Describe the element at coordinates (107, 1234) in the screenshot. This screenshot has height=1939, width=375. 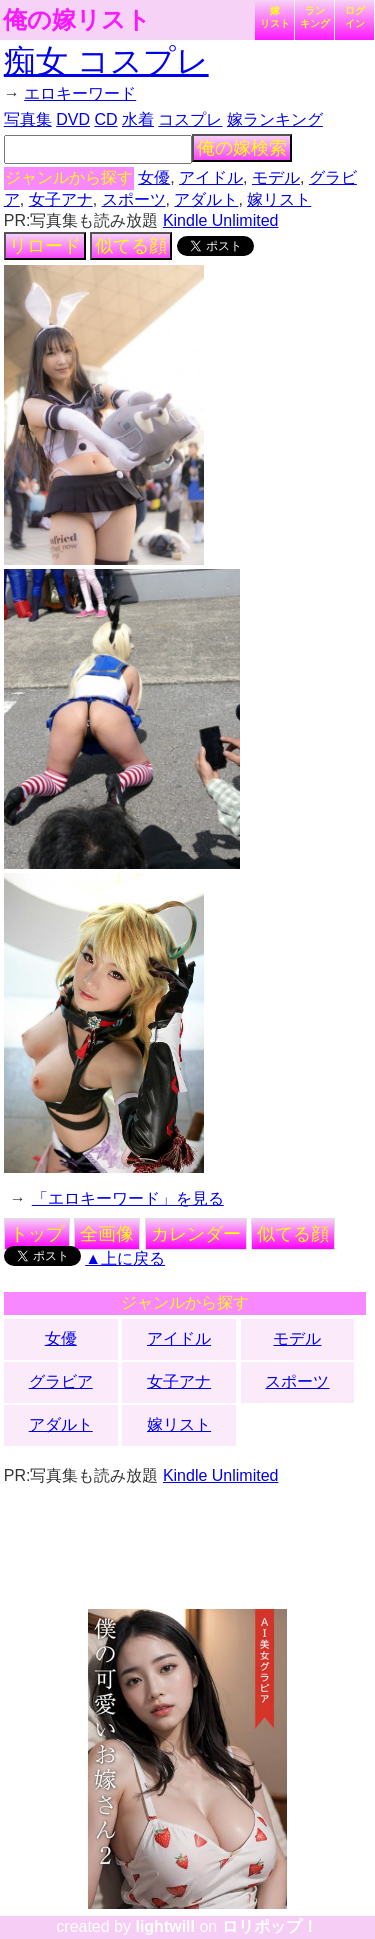
I see `全画像` at that location.